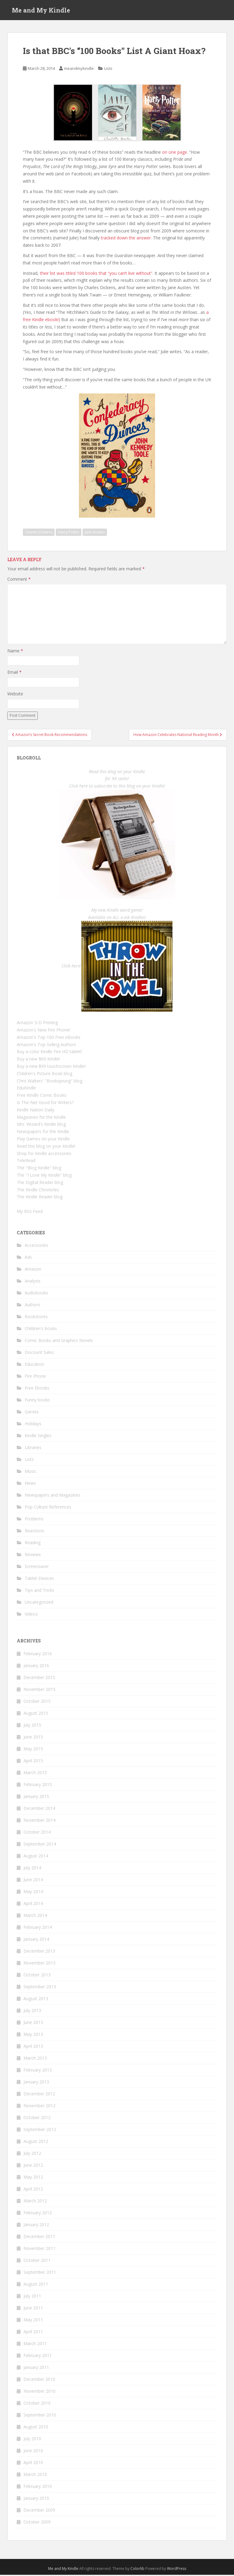 The image size is (234, 2576). What do you see at coordinates (30, 1473) in the screenshot?
I see `Music` at bounding box center [30, 1473].